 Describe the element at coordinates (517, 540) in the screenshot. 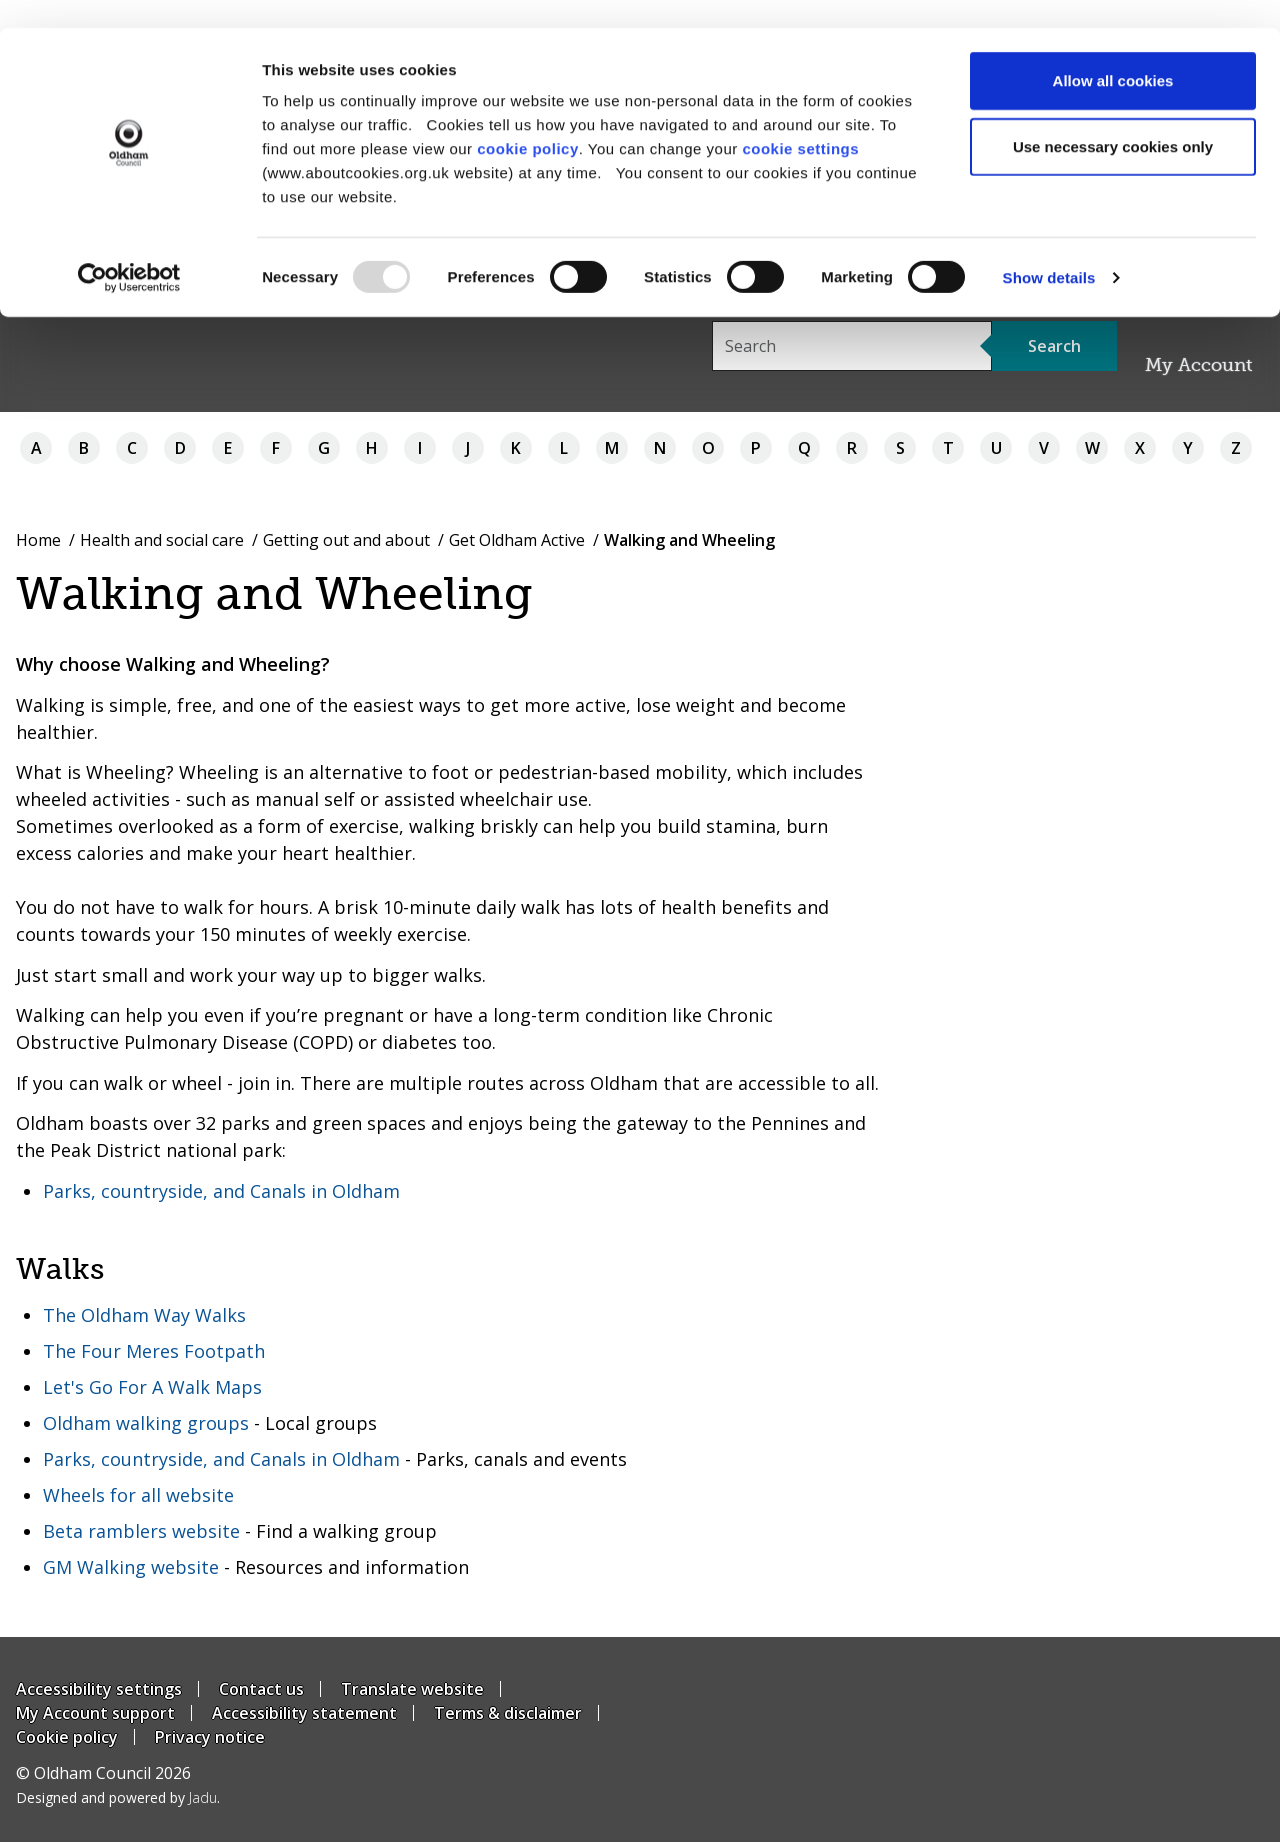

I see `Get Oldham Active` at that location.